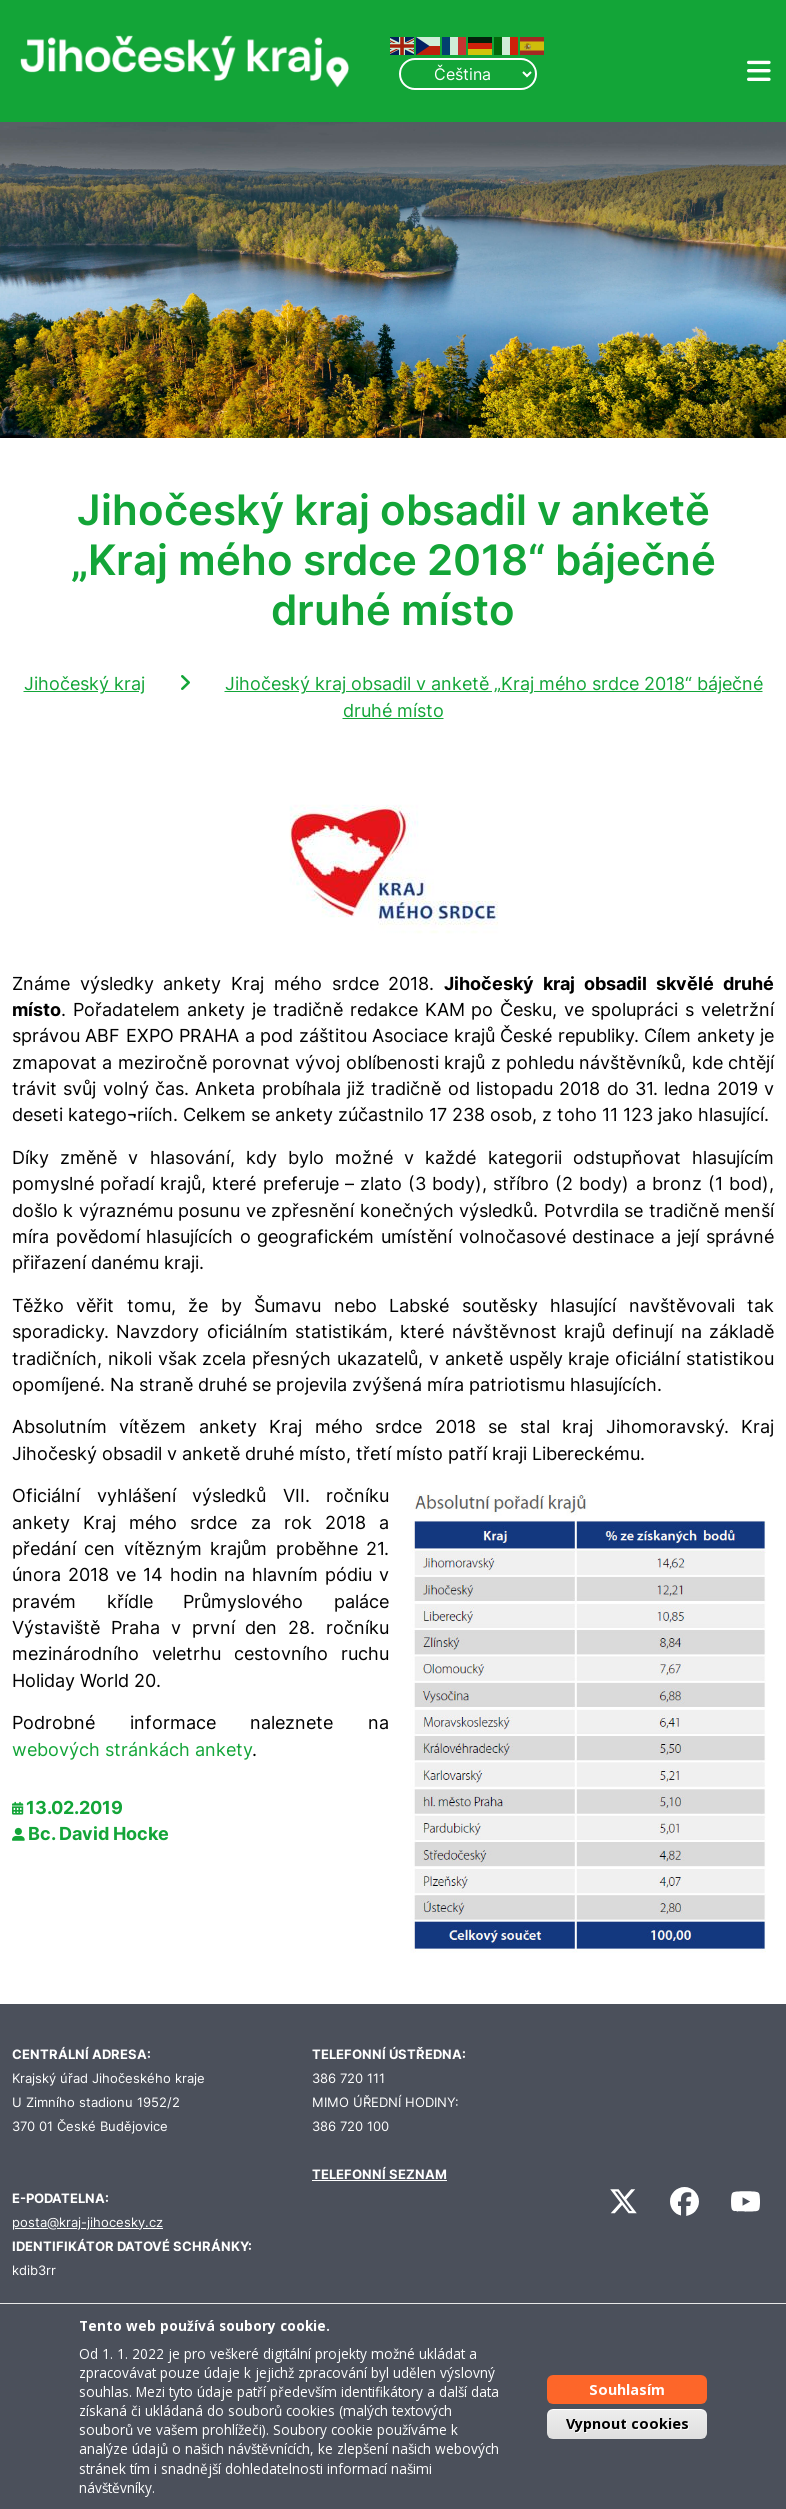  I want to click on Vypnout cookies, so click(627, 2423).